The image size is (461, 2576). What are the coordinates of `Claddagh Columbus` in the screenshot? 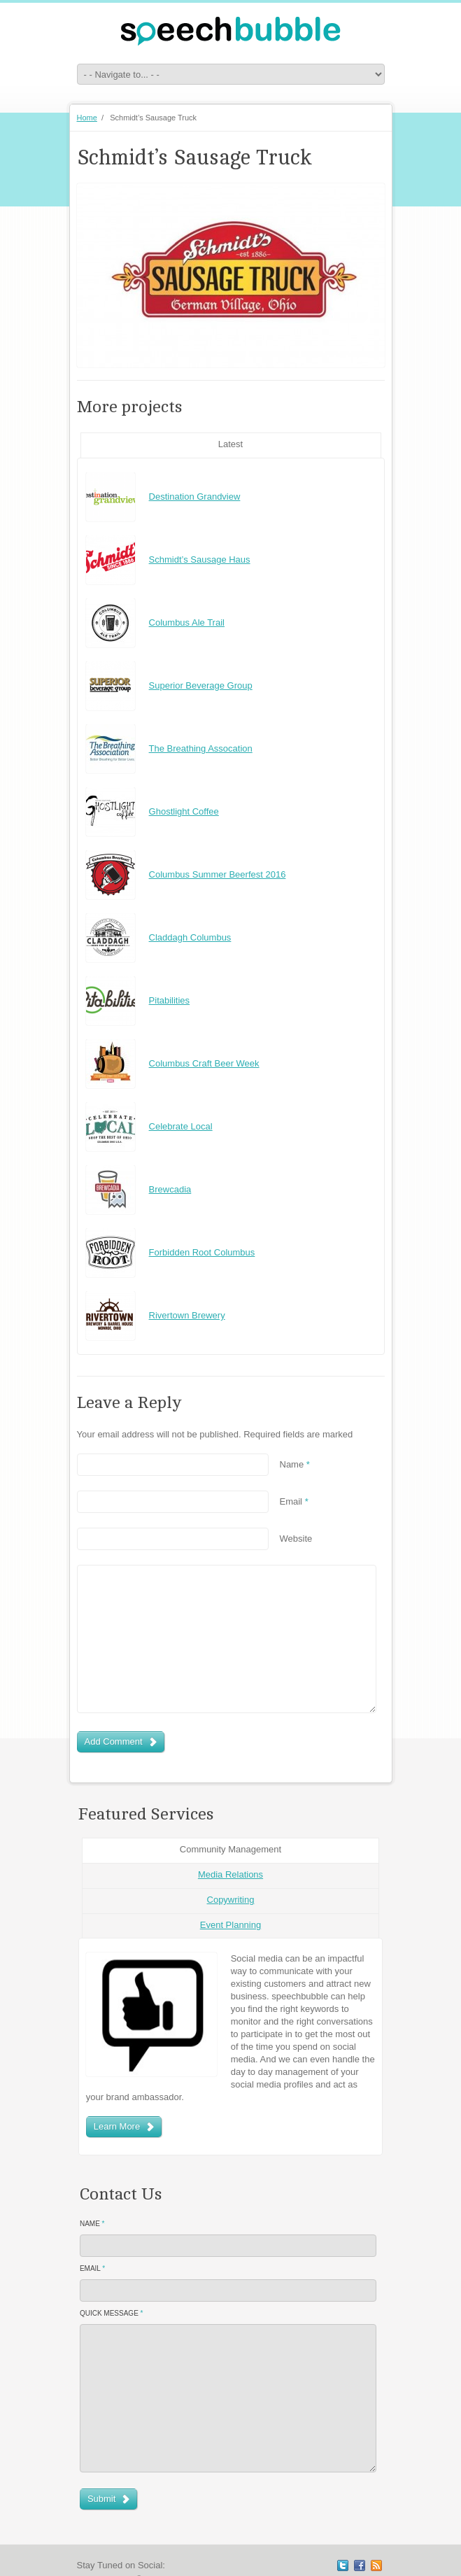 It's located at (190, 937).